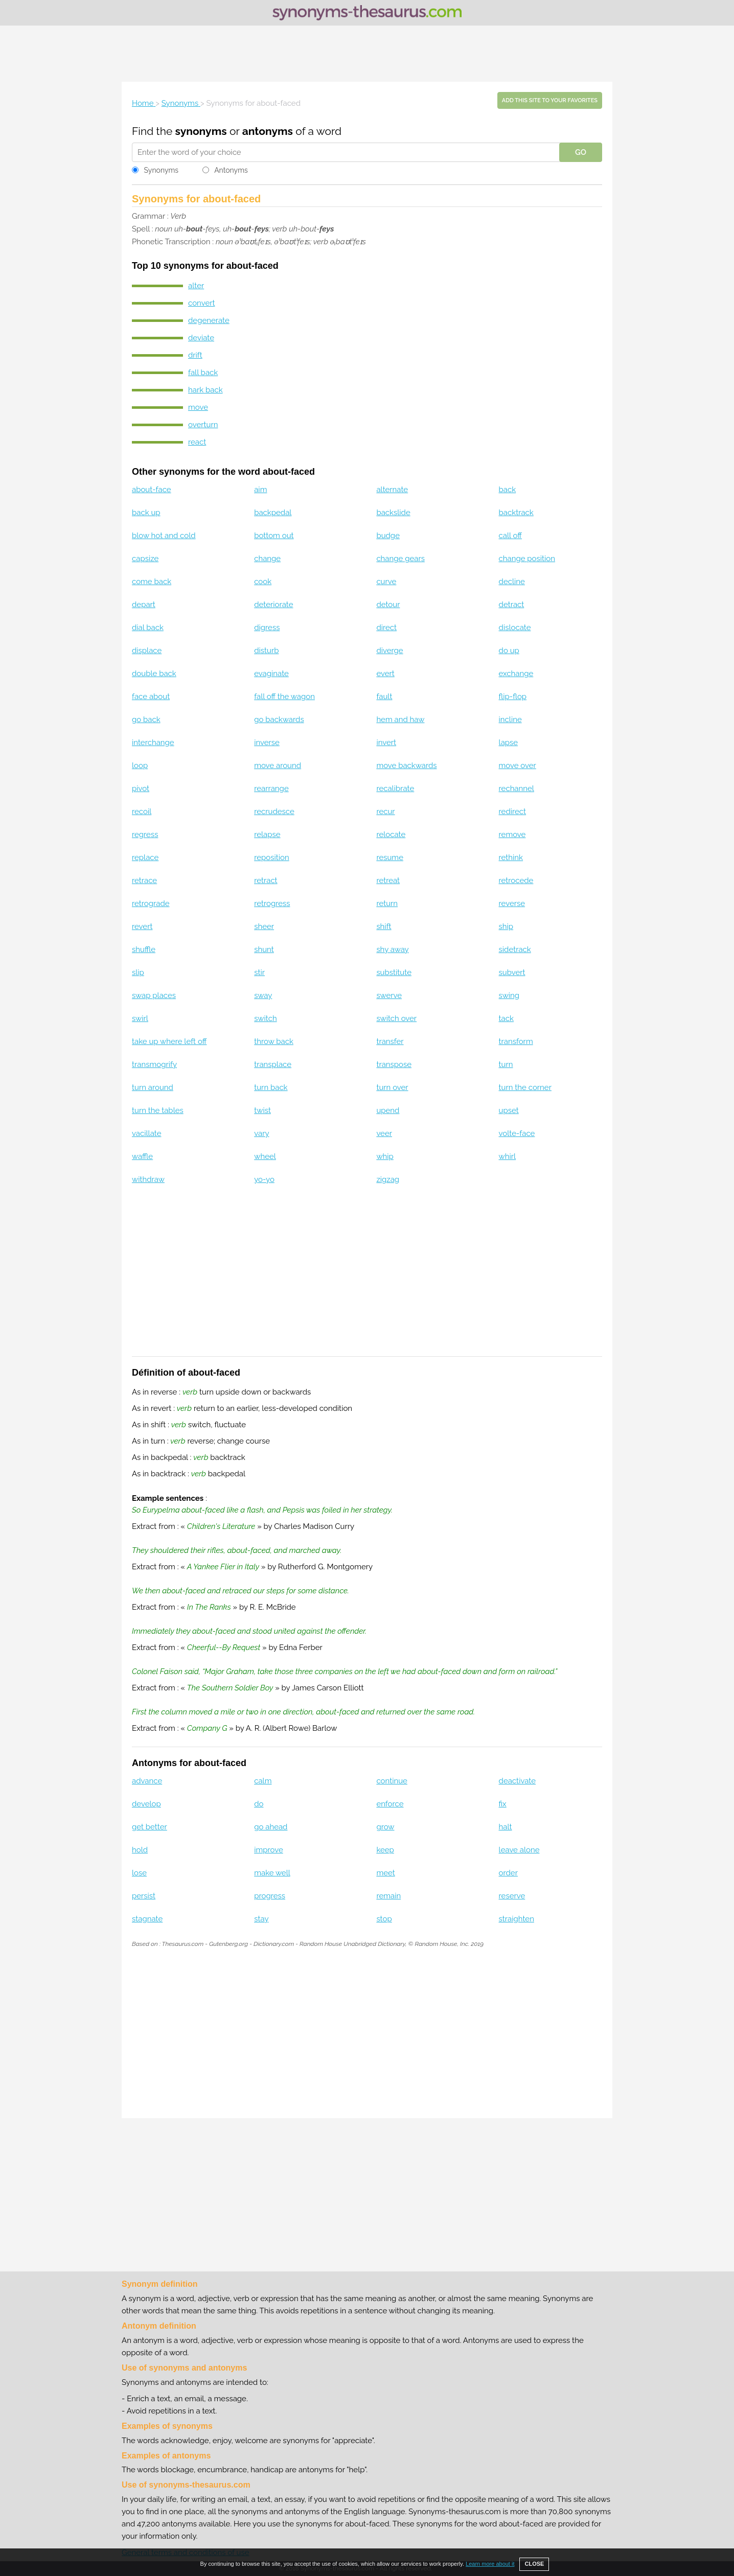  What do you see at coordinates (151, 489) in the screenshot?
I see `about-face` at bounding box center [151, 489].